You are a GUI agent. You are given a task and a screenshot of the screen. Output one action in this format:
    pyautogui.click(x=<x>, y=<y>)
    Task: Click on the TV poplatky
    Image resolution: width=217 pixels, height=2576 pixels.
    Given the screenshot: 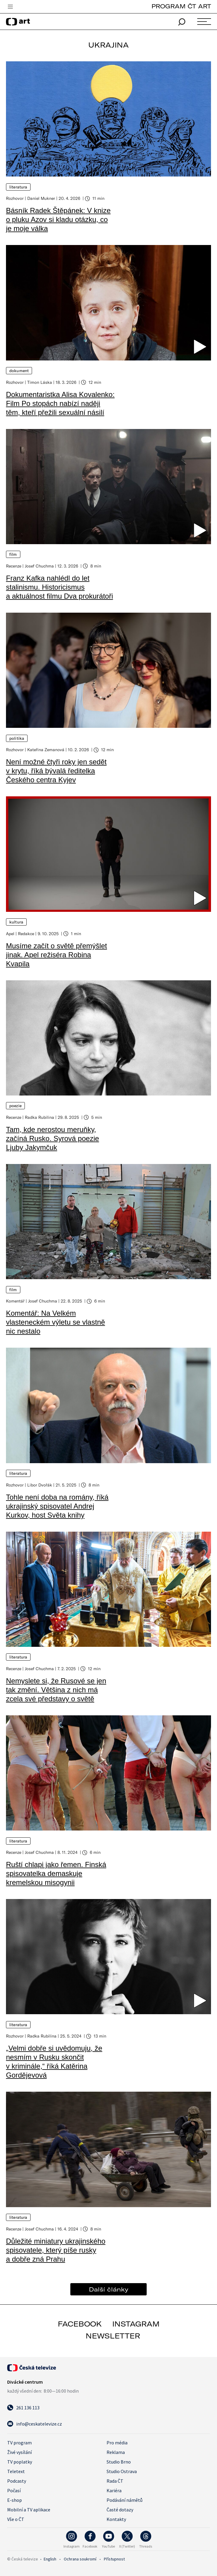 What is the action you would take?
    pyautogui.click(x=19, y=2462)
    